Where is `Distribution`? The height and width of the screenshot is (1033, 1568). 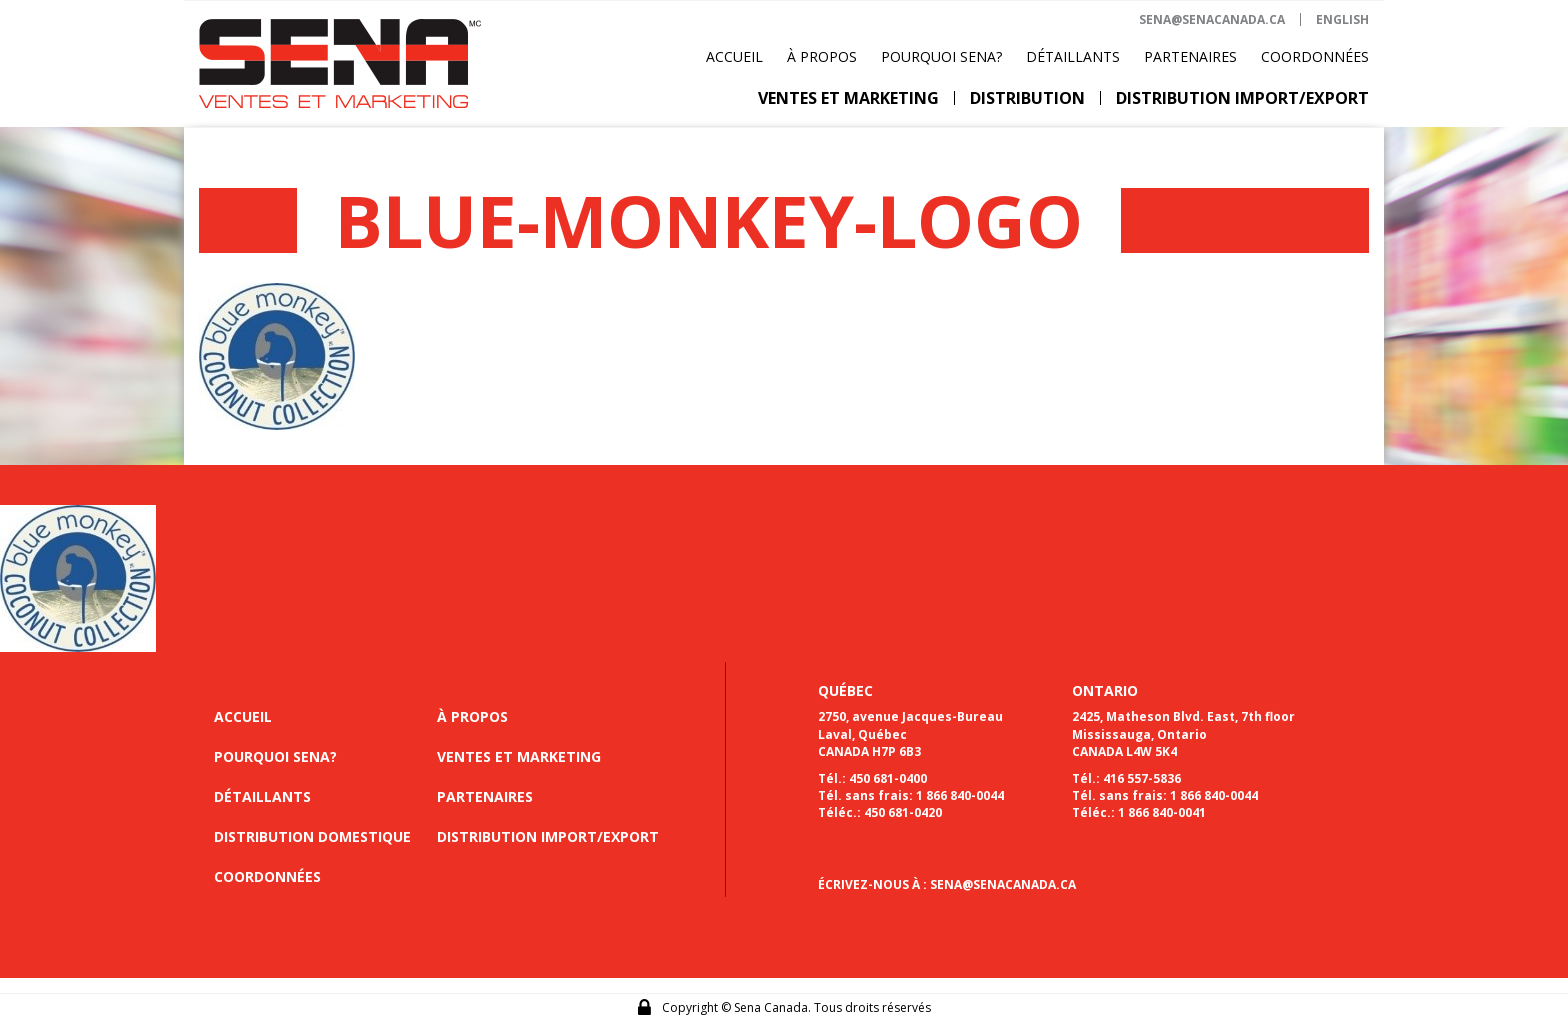
Distribution is located at coordinates (1027, 98).